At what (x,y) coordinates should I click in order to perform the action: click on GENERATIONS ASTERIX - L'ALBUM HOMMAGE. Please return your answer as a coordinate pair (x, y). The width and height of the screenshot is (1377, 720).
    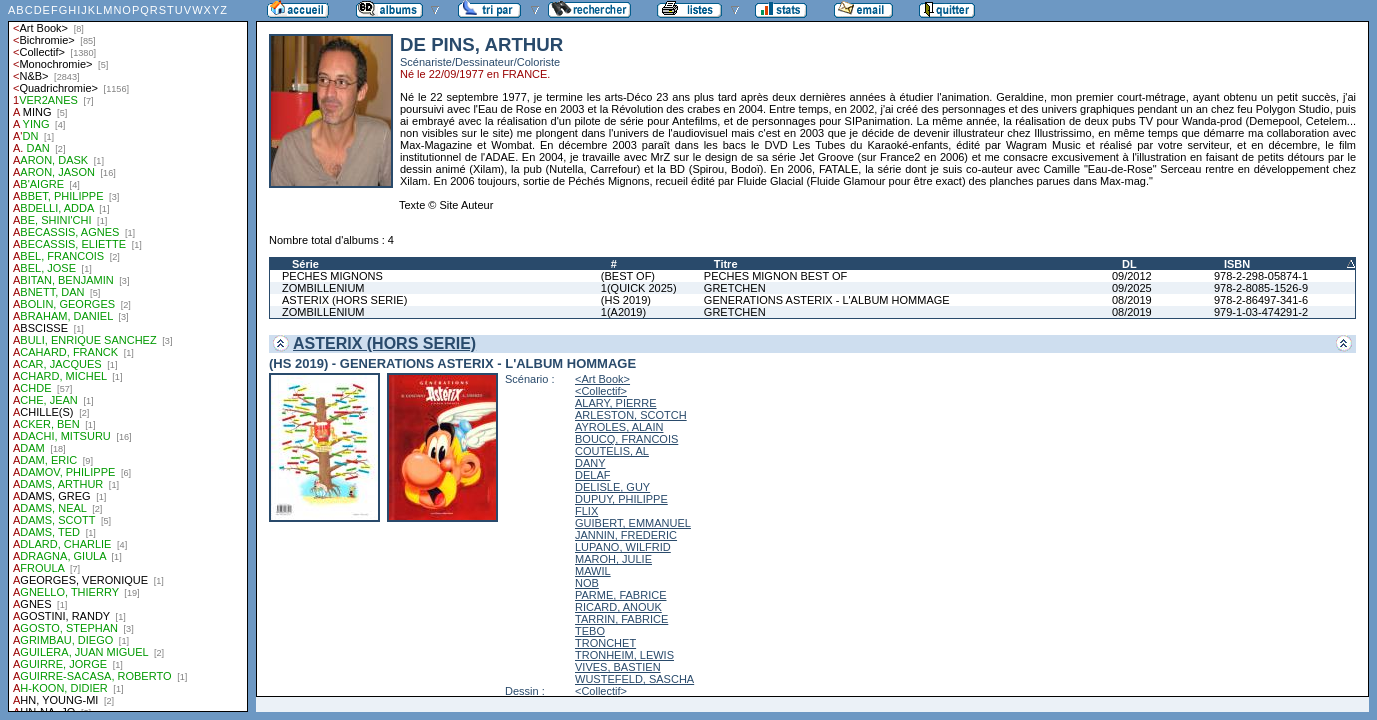
    Looking at the image, I should click on (827, 300).